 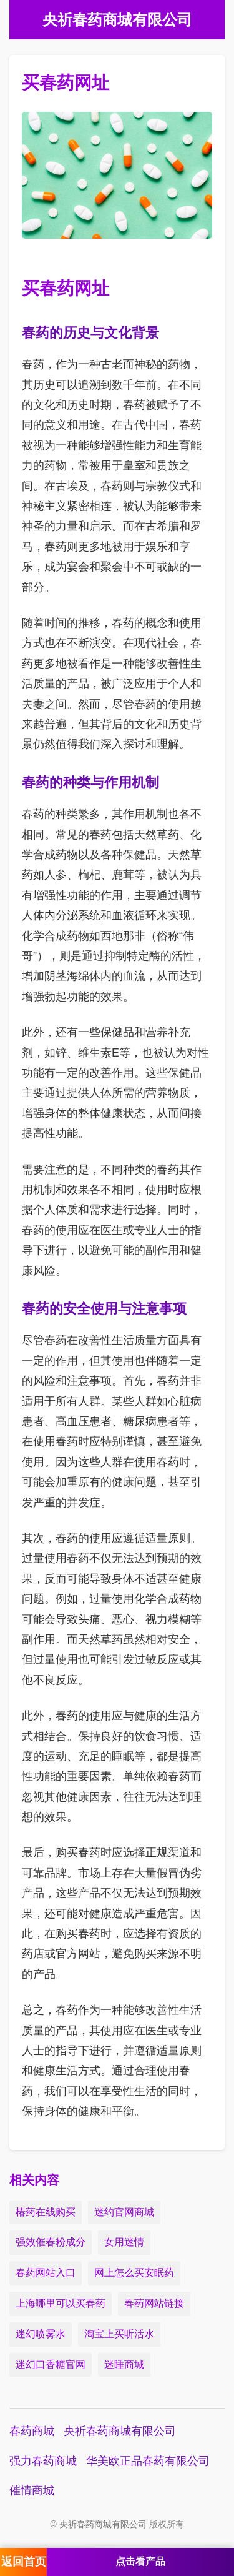 What do you see at coordinates (23, 2561) in the screenshot?
I see `返回首页` at bounding box center [23, 2561].